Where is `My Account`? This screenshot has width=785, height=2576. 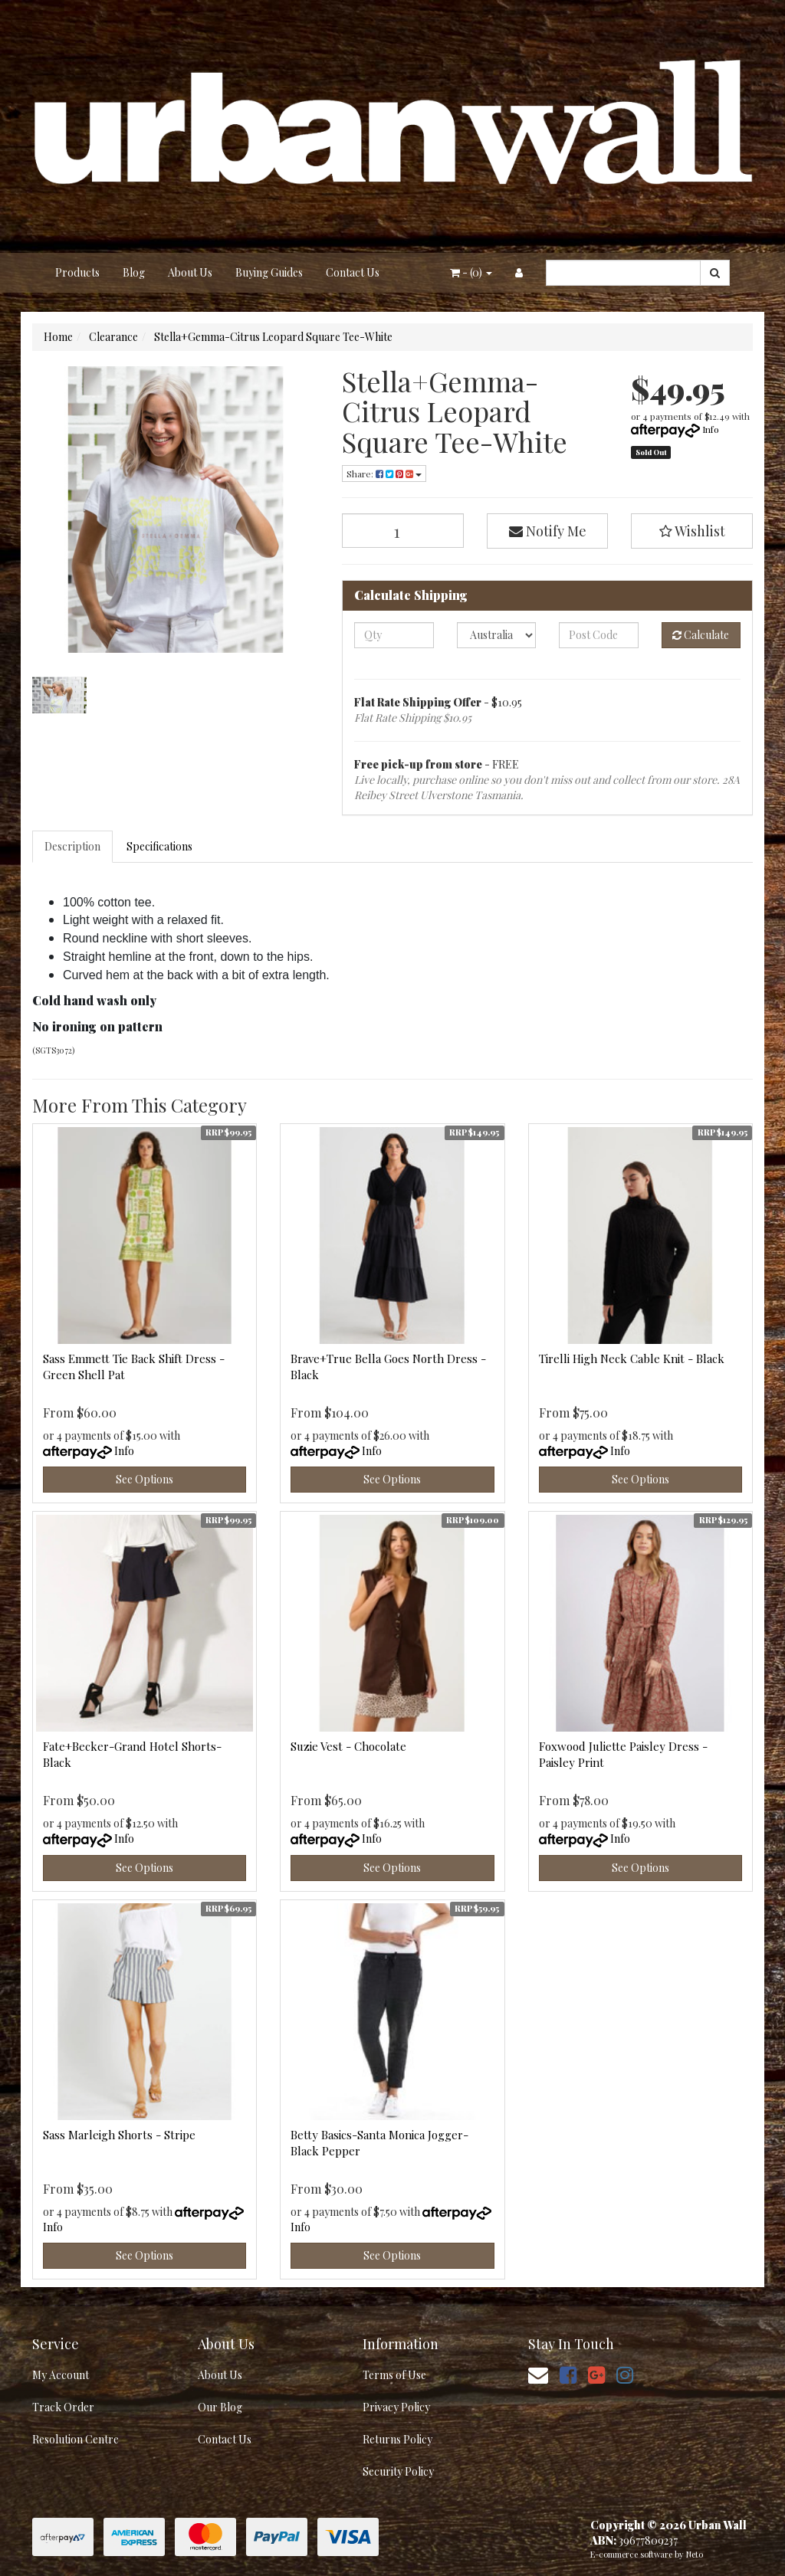 My Account is located at coordinates (60, 2375).